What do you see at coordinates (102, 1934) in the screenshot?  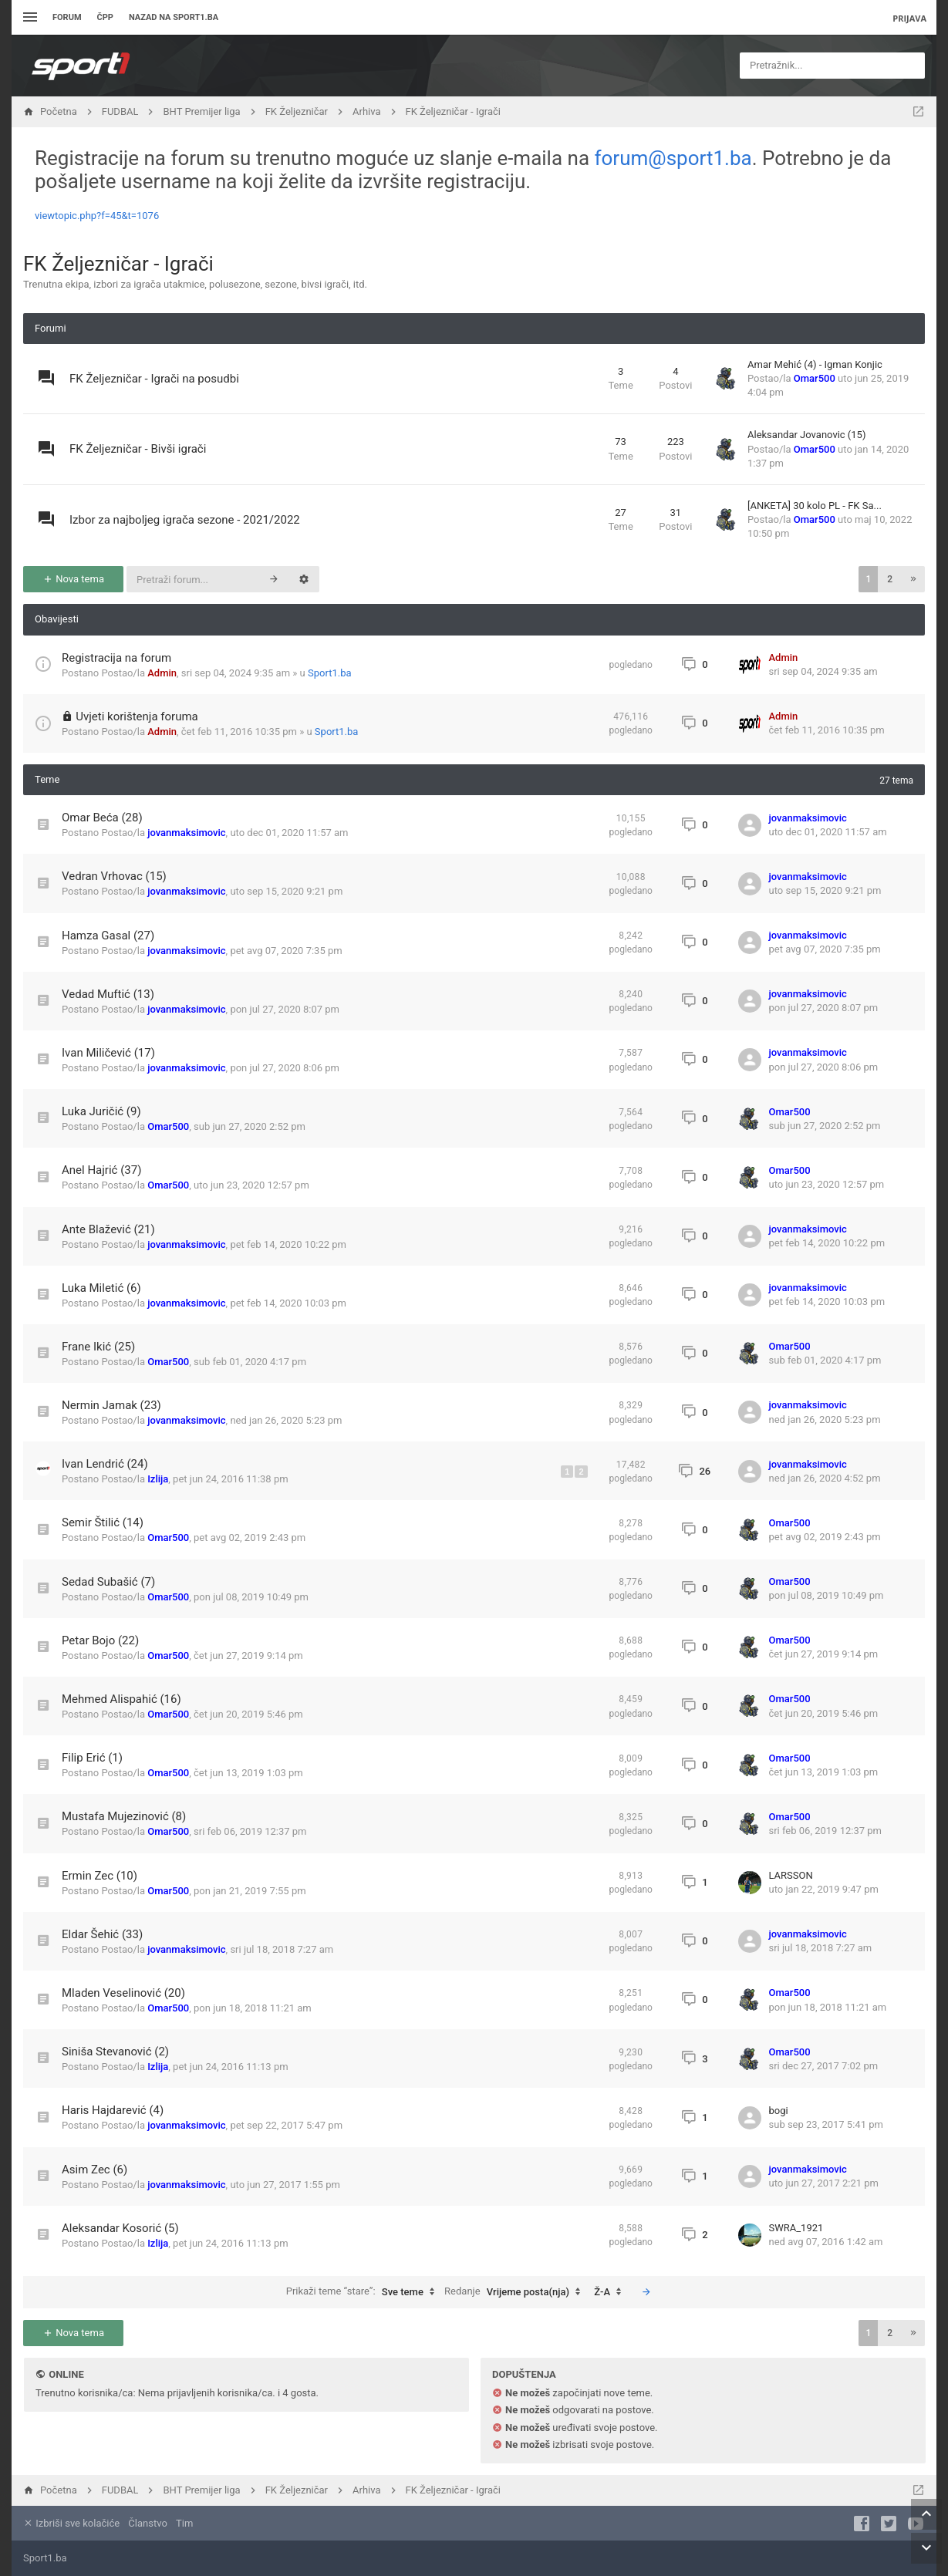 I see `Eldar Šehić (33)` at bounding box center [102, 1934].